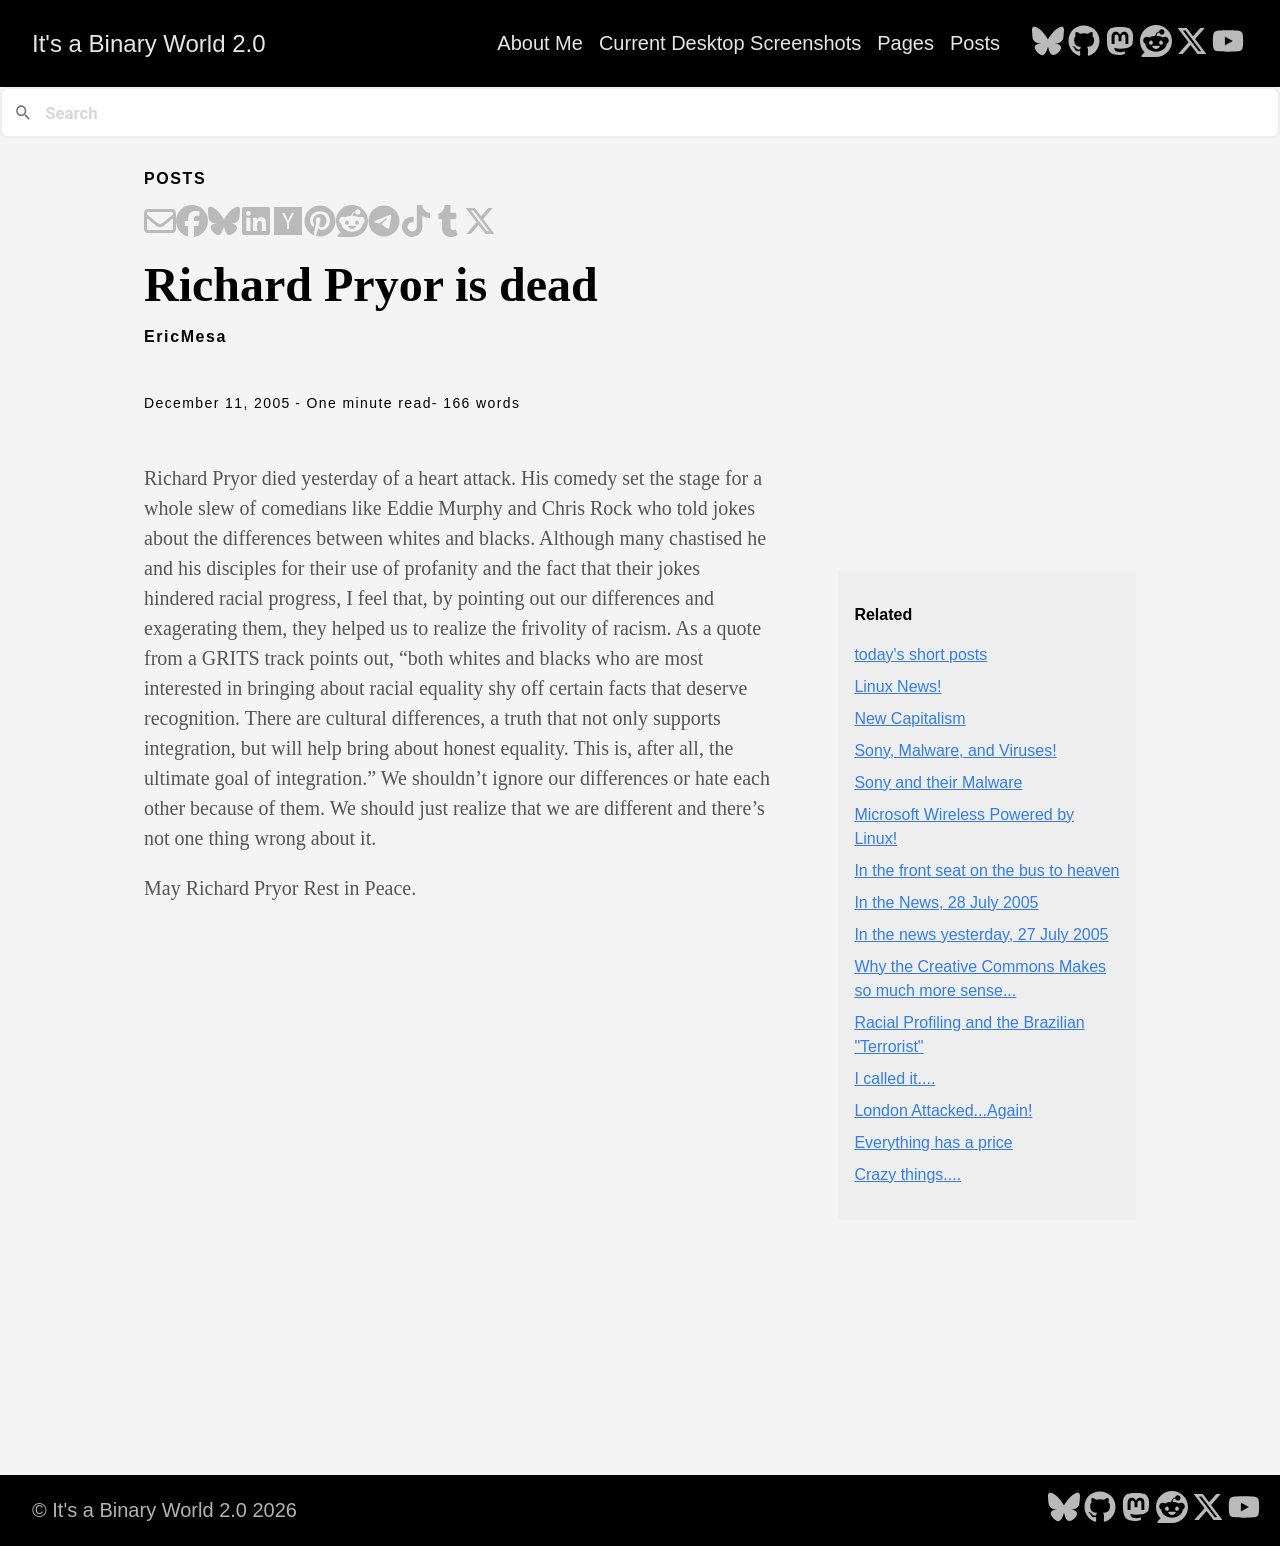  What do you see at coordinates (920, 654) in the screenshot?
I see `today's short posts` at bounding box center [920, 654].